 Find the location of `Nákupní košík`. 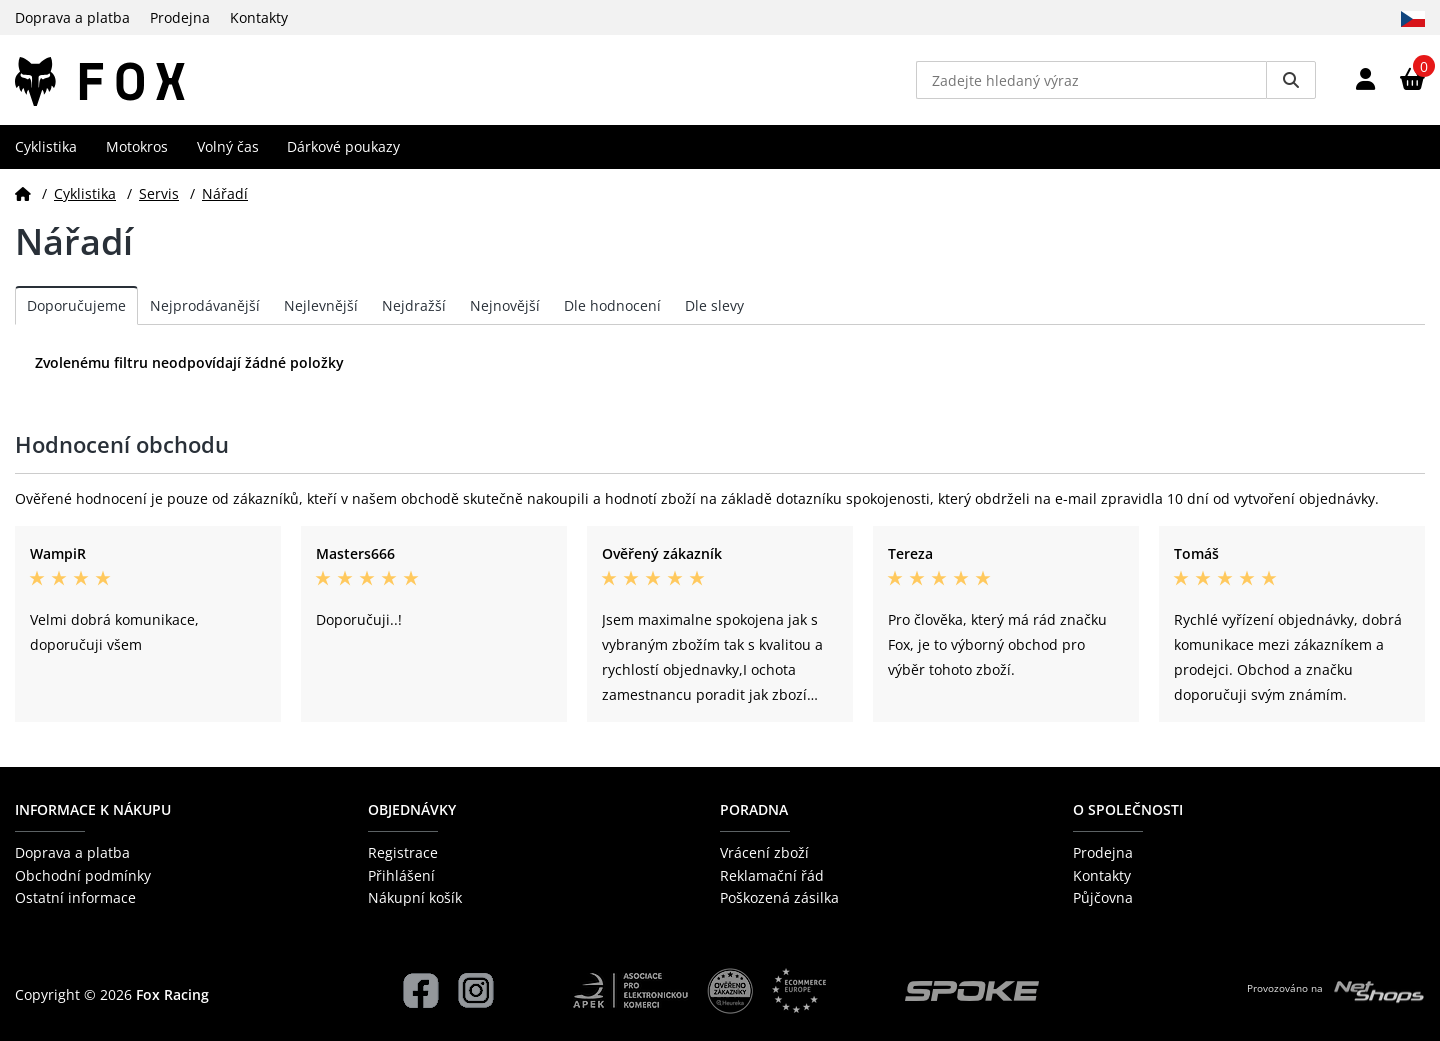

Nákupní košík is located at coordinates (415, 897).